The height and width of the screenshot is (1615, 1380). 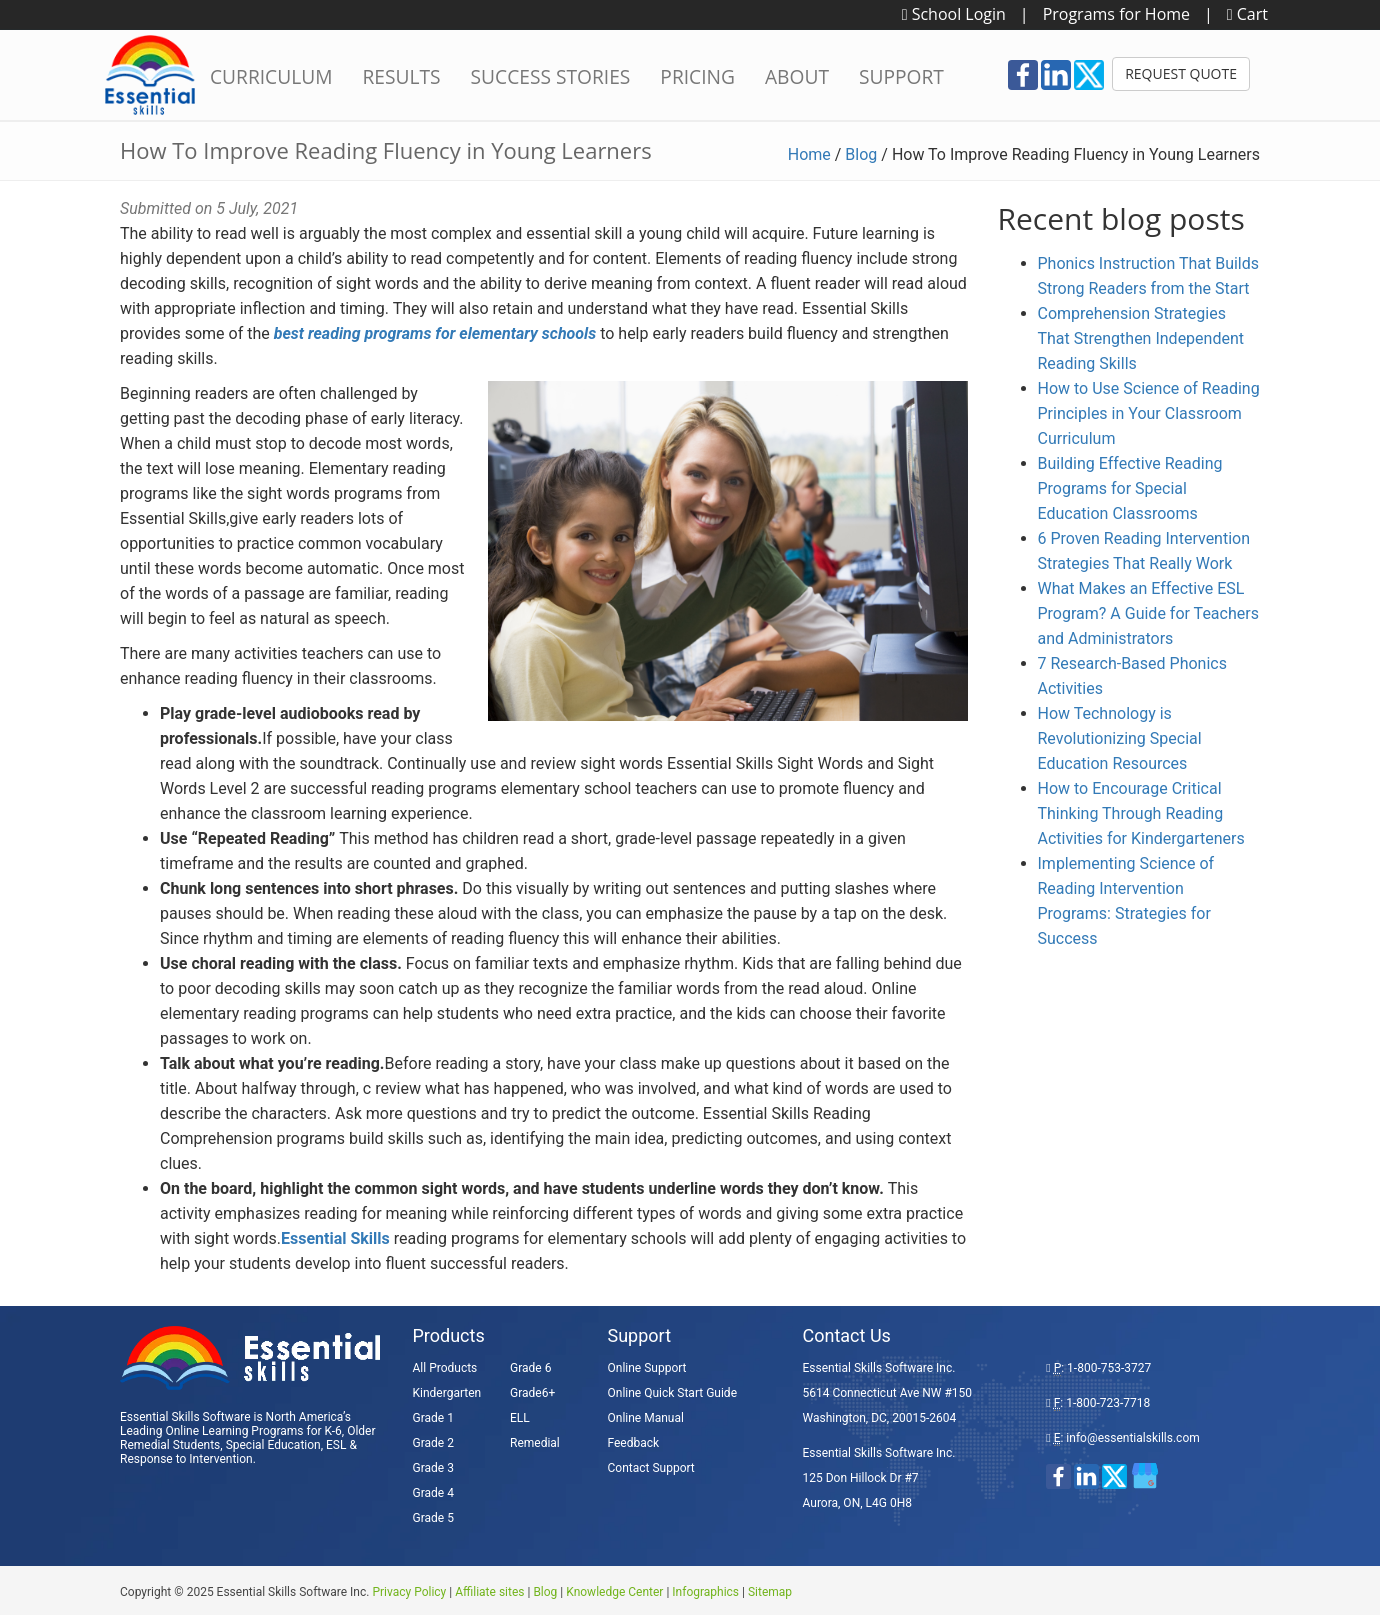 I want to click on Special Education, so click(x=273, y=1445).